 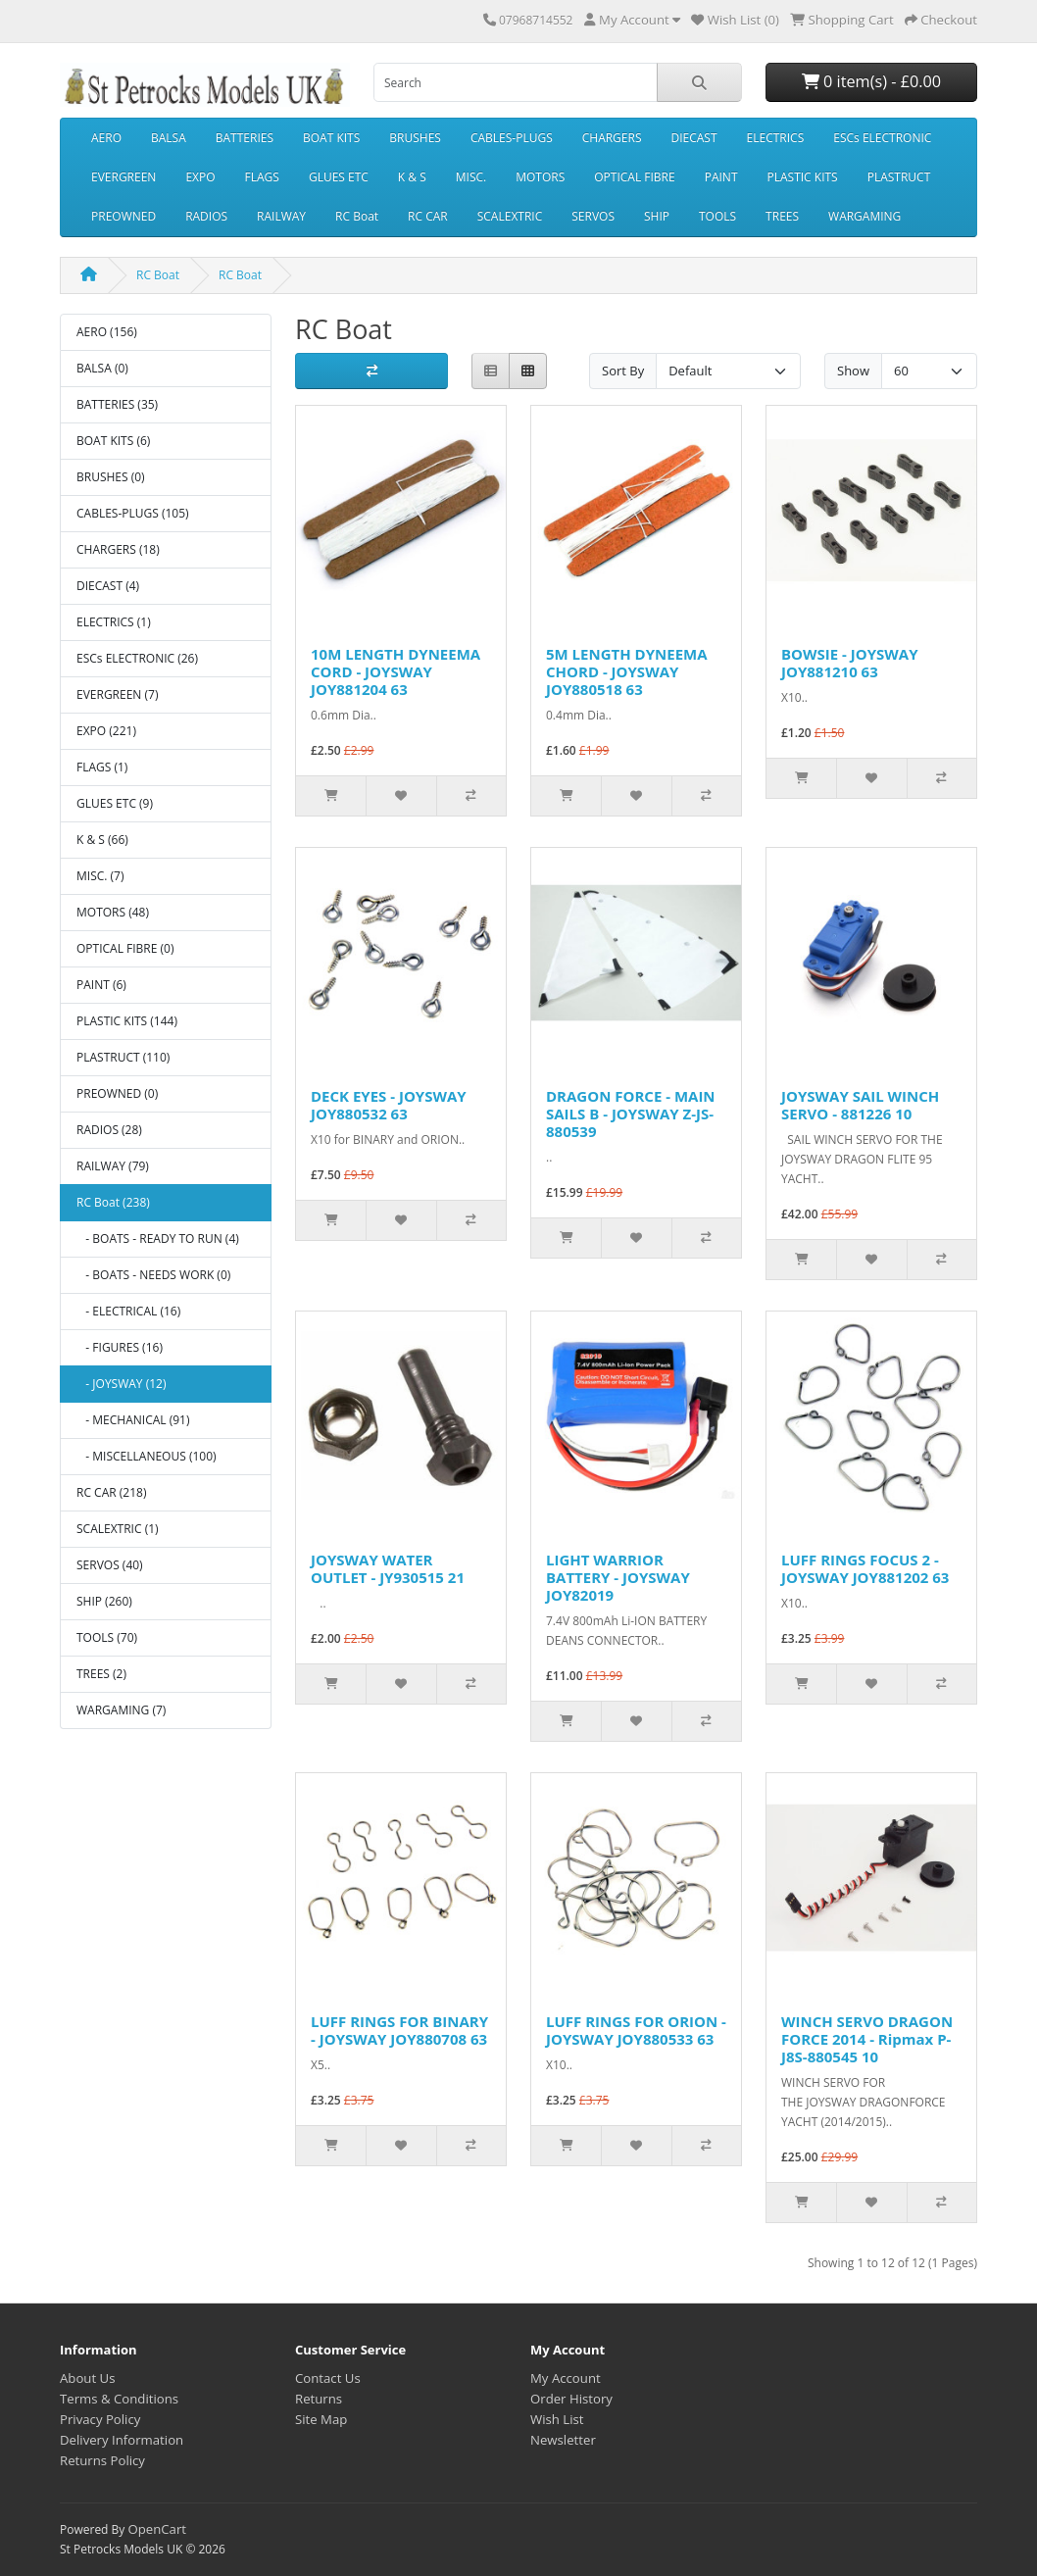 What do you see at coordinates (137, 658) in the screenshot?
I see `ESCs ELECTRONIC (26)` at bounding box center [137, 658].